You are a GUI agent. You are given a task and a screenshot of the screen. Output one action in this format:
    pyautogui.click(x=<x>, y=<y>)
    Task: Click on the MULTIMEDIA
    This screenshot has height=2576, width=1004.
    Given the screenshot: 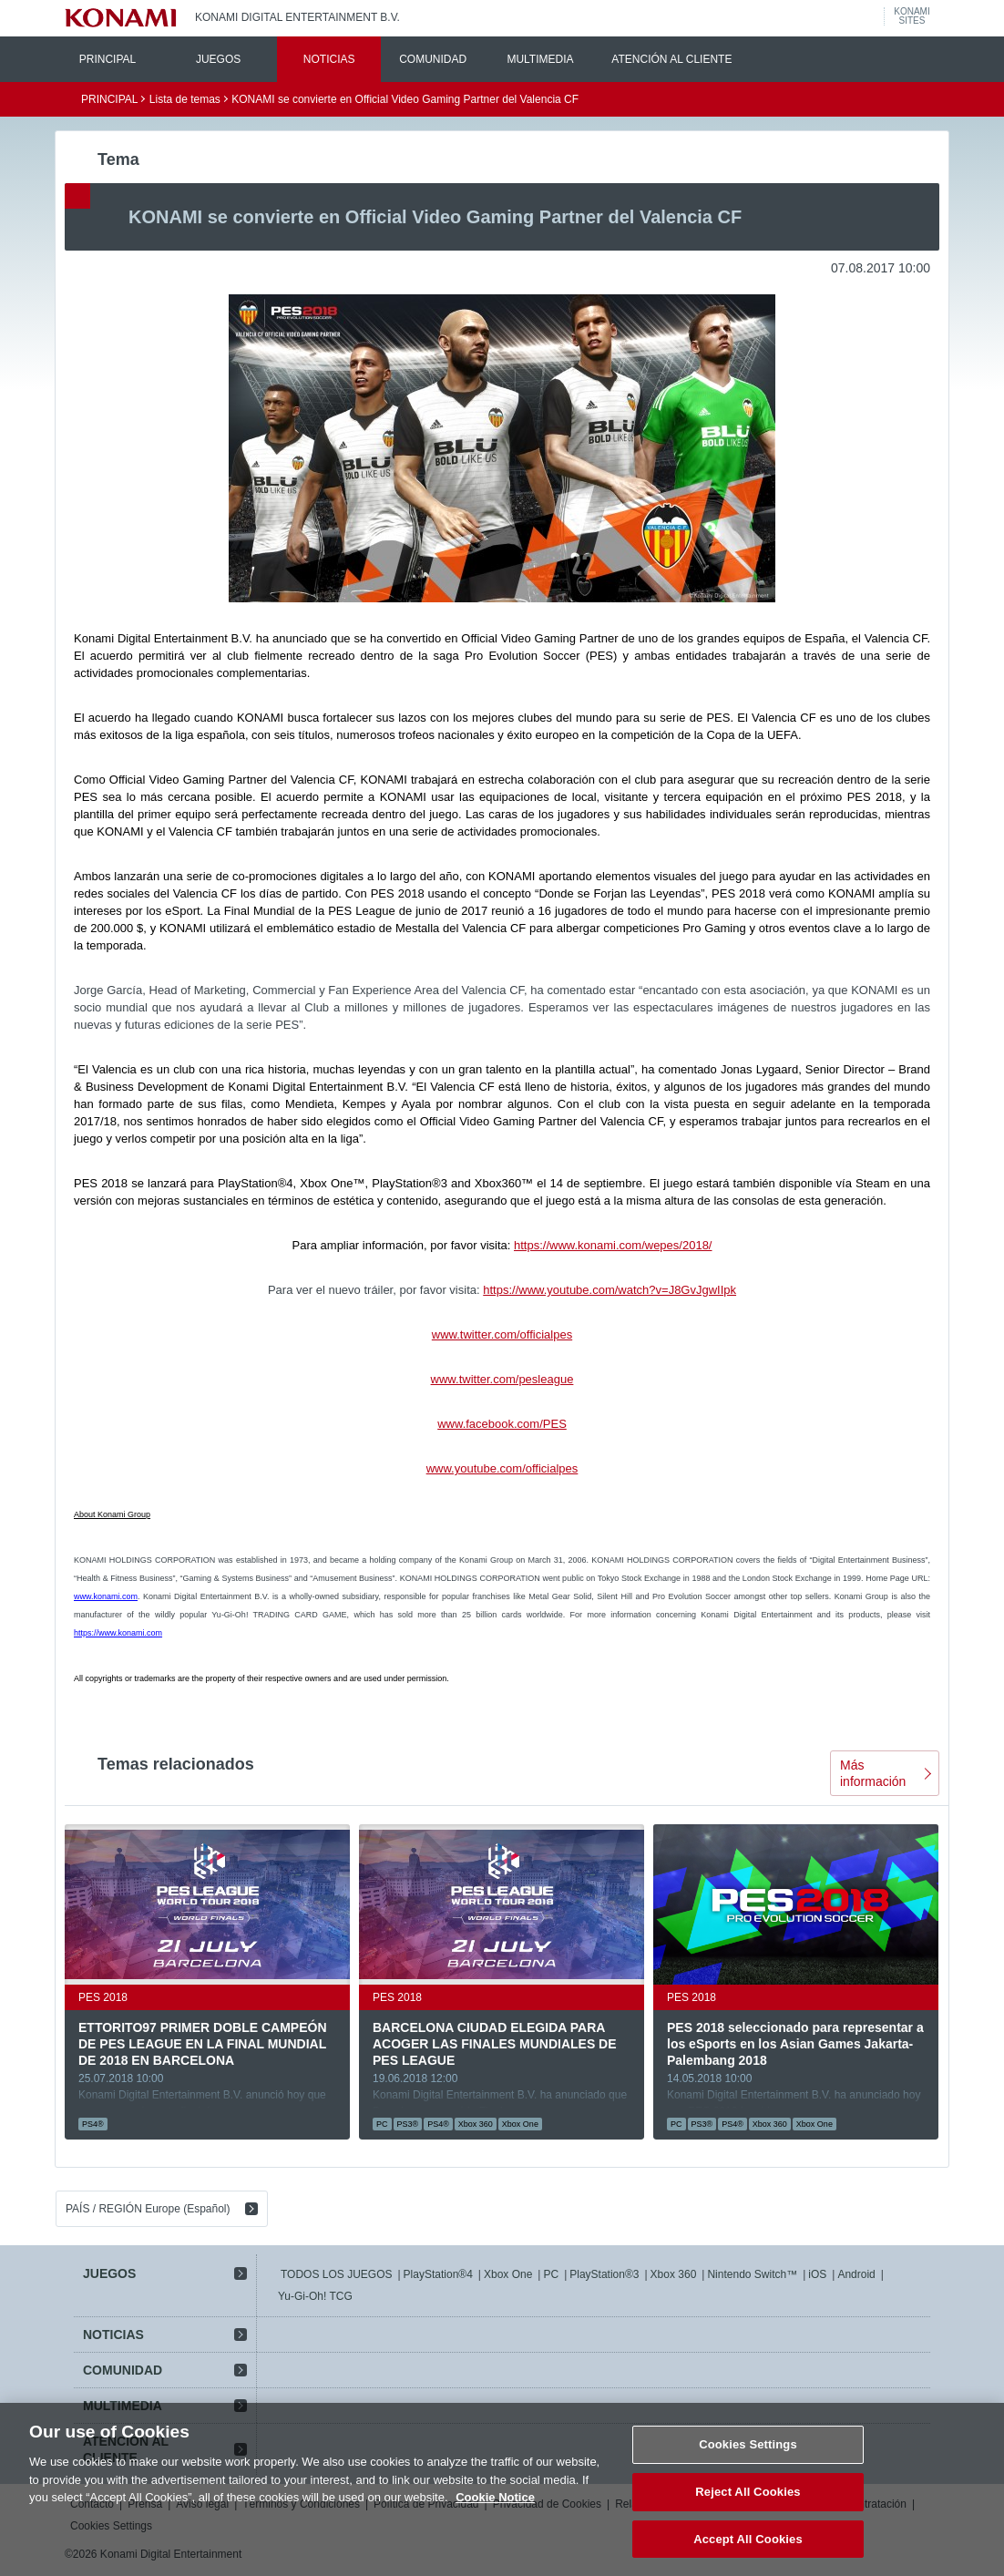 What is the action you would take?
    pyautogui.click(x=540, y=59)
    